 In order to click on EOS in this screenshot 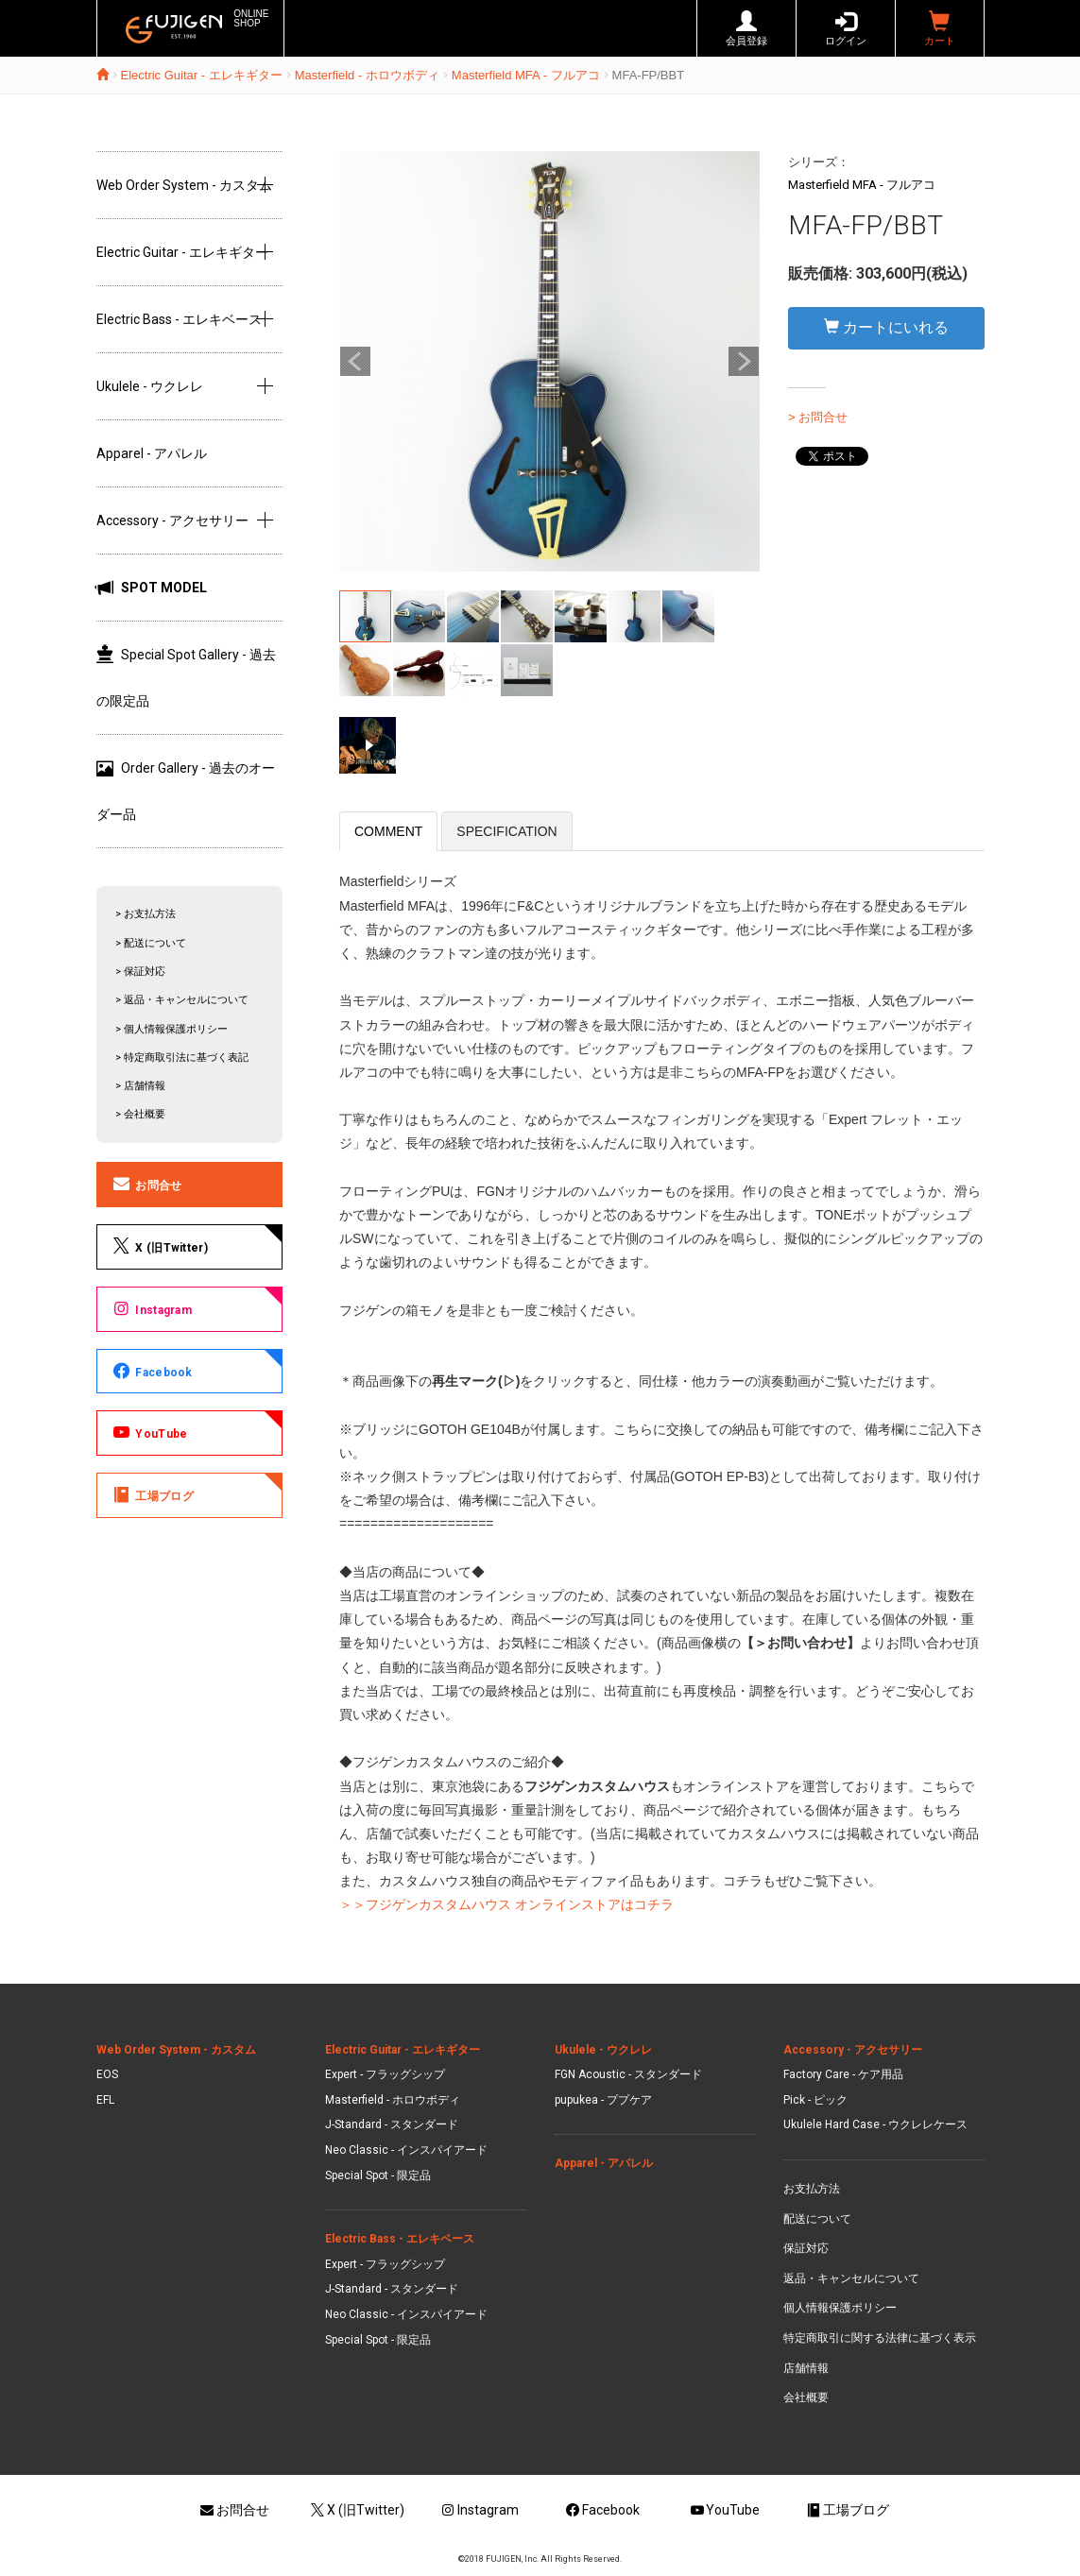, I will do `click(107, 2074)`.